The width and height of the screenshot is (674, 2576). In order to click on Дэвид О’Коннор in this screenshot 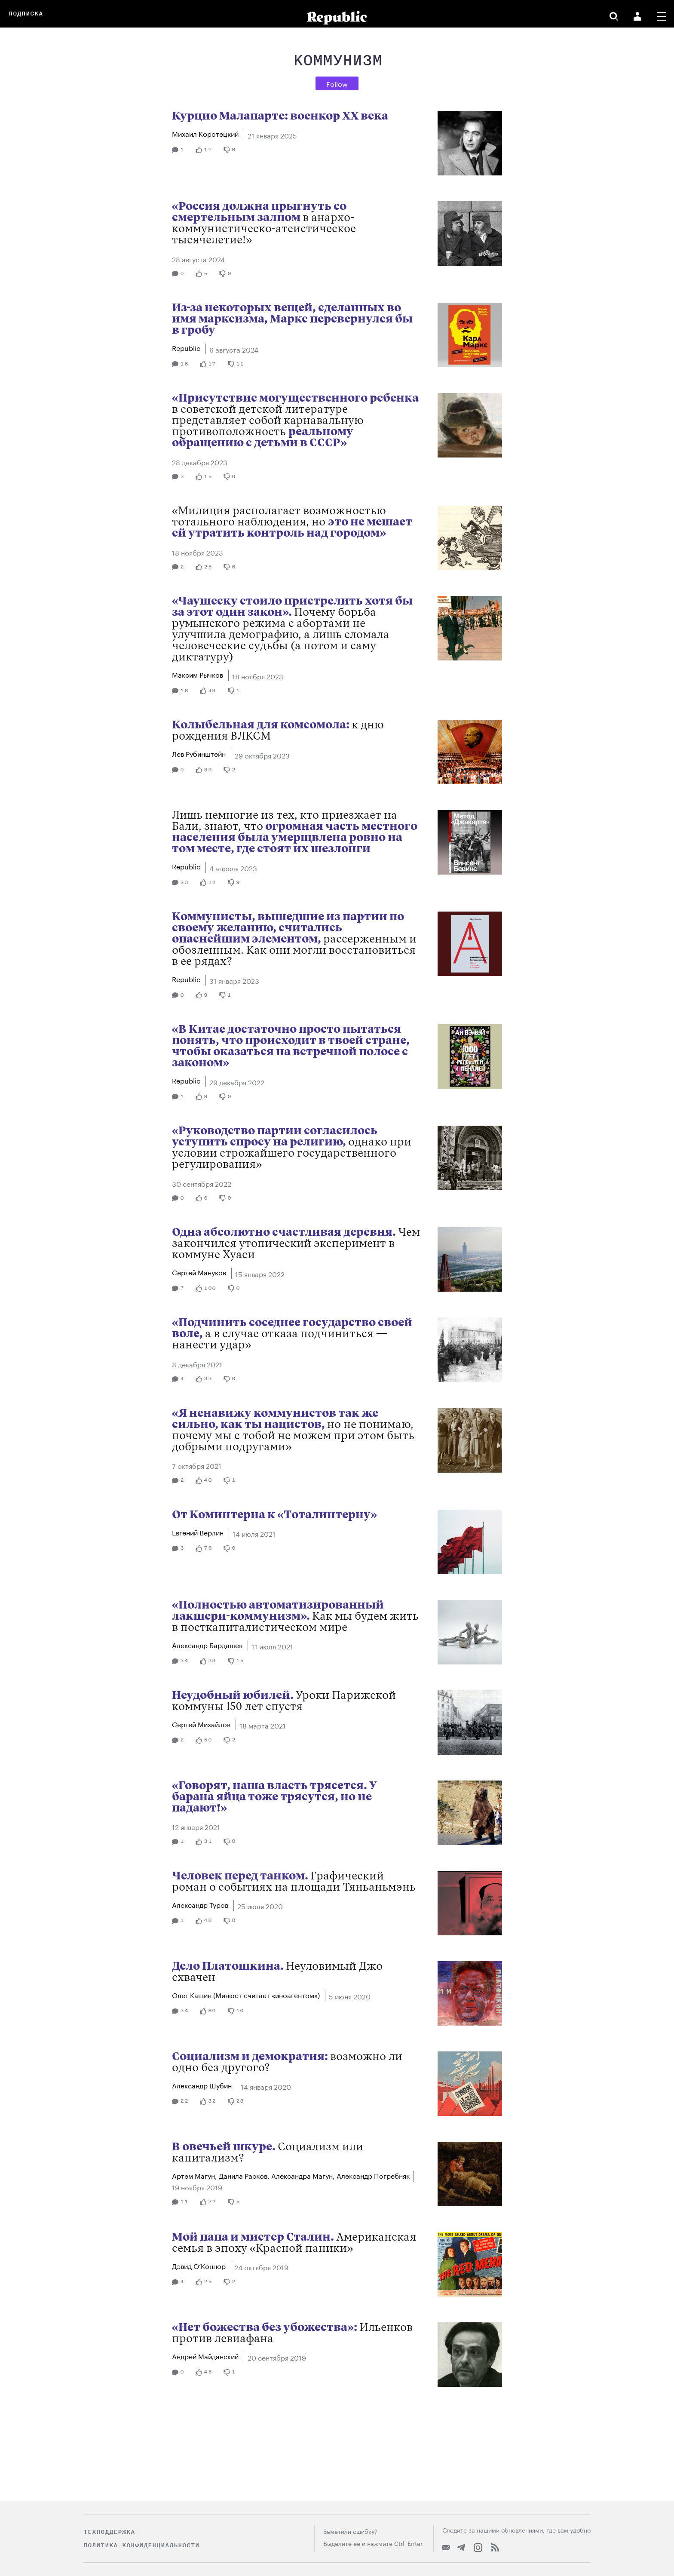, I will do `click(199, 2265)`.